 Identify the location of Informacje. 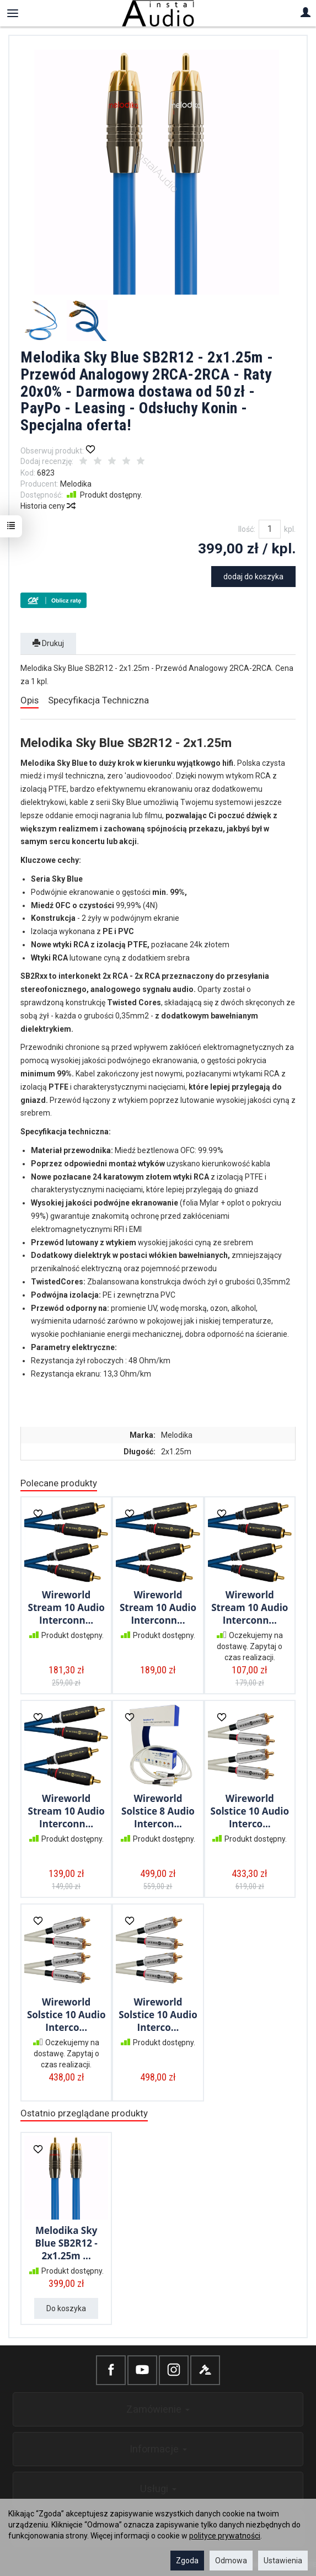
(158, 2449).